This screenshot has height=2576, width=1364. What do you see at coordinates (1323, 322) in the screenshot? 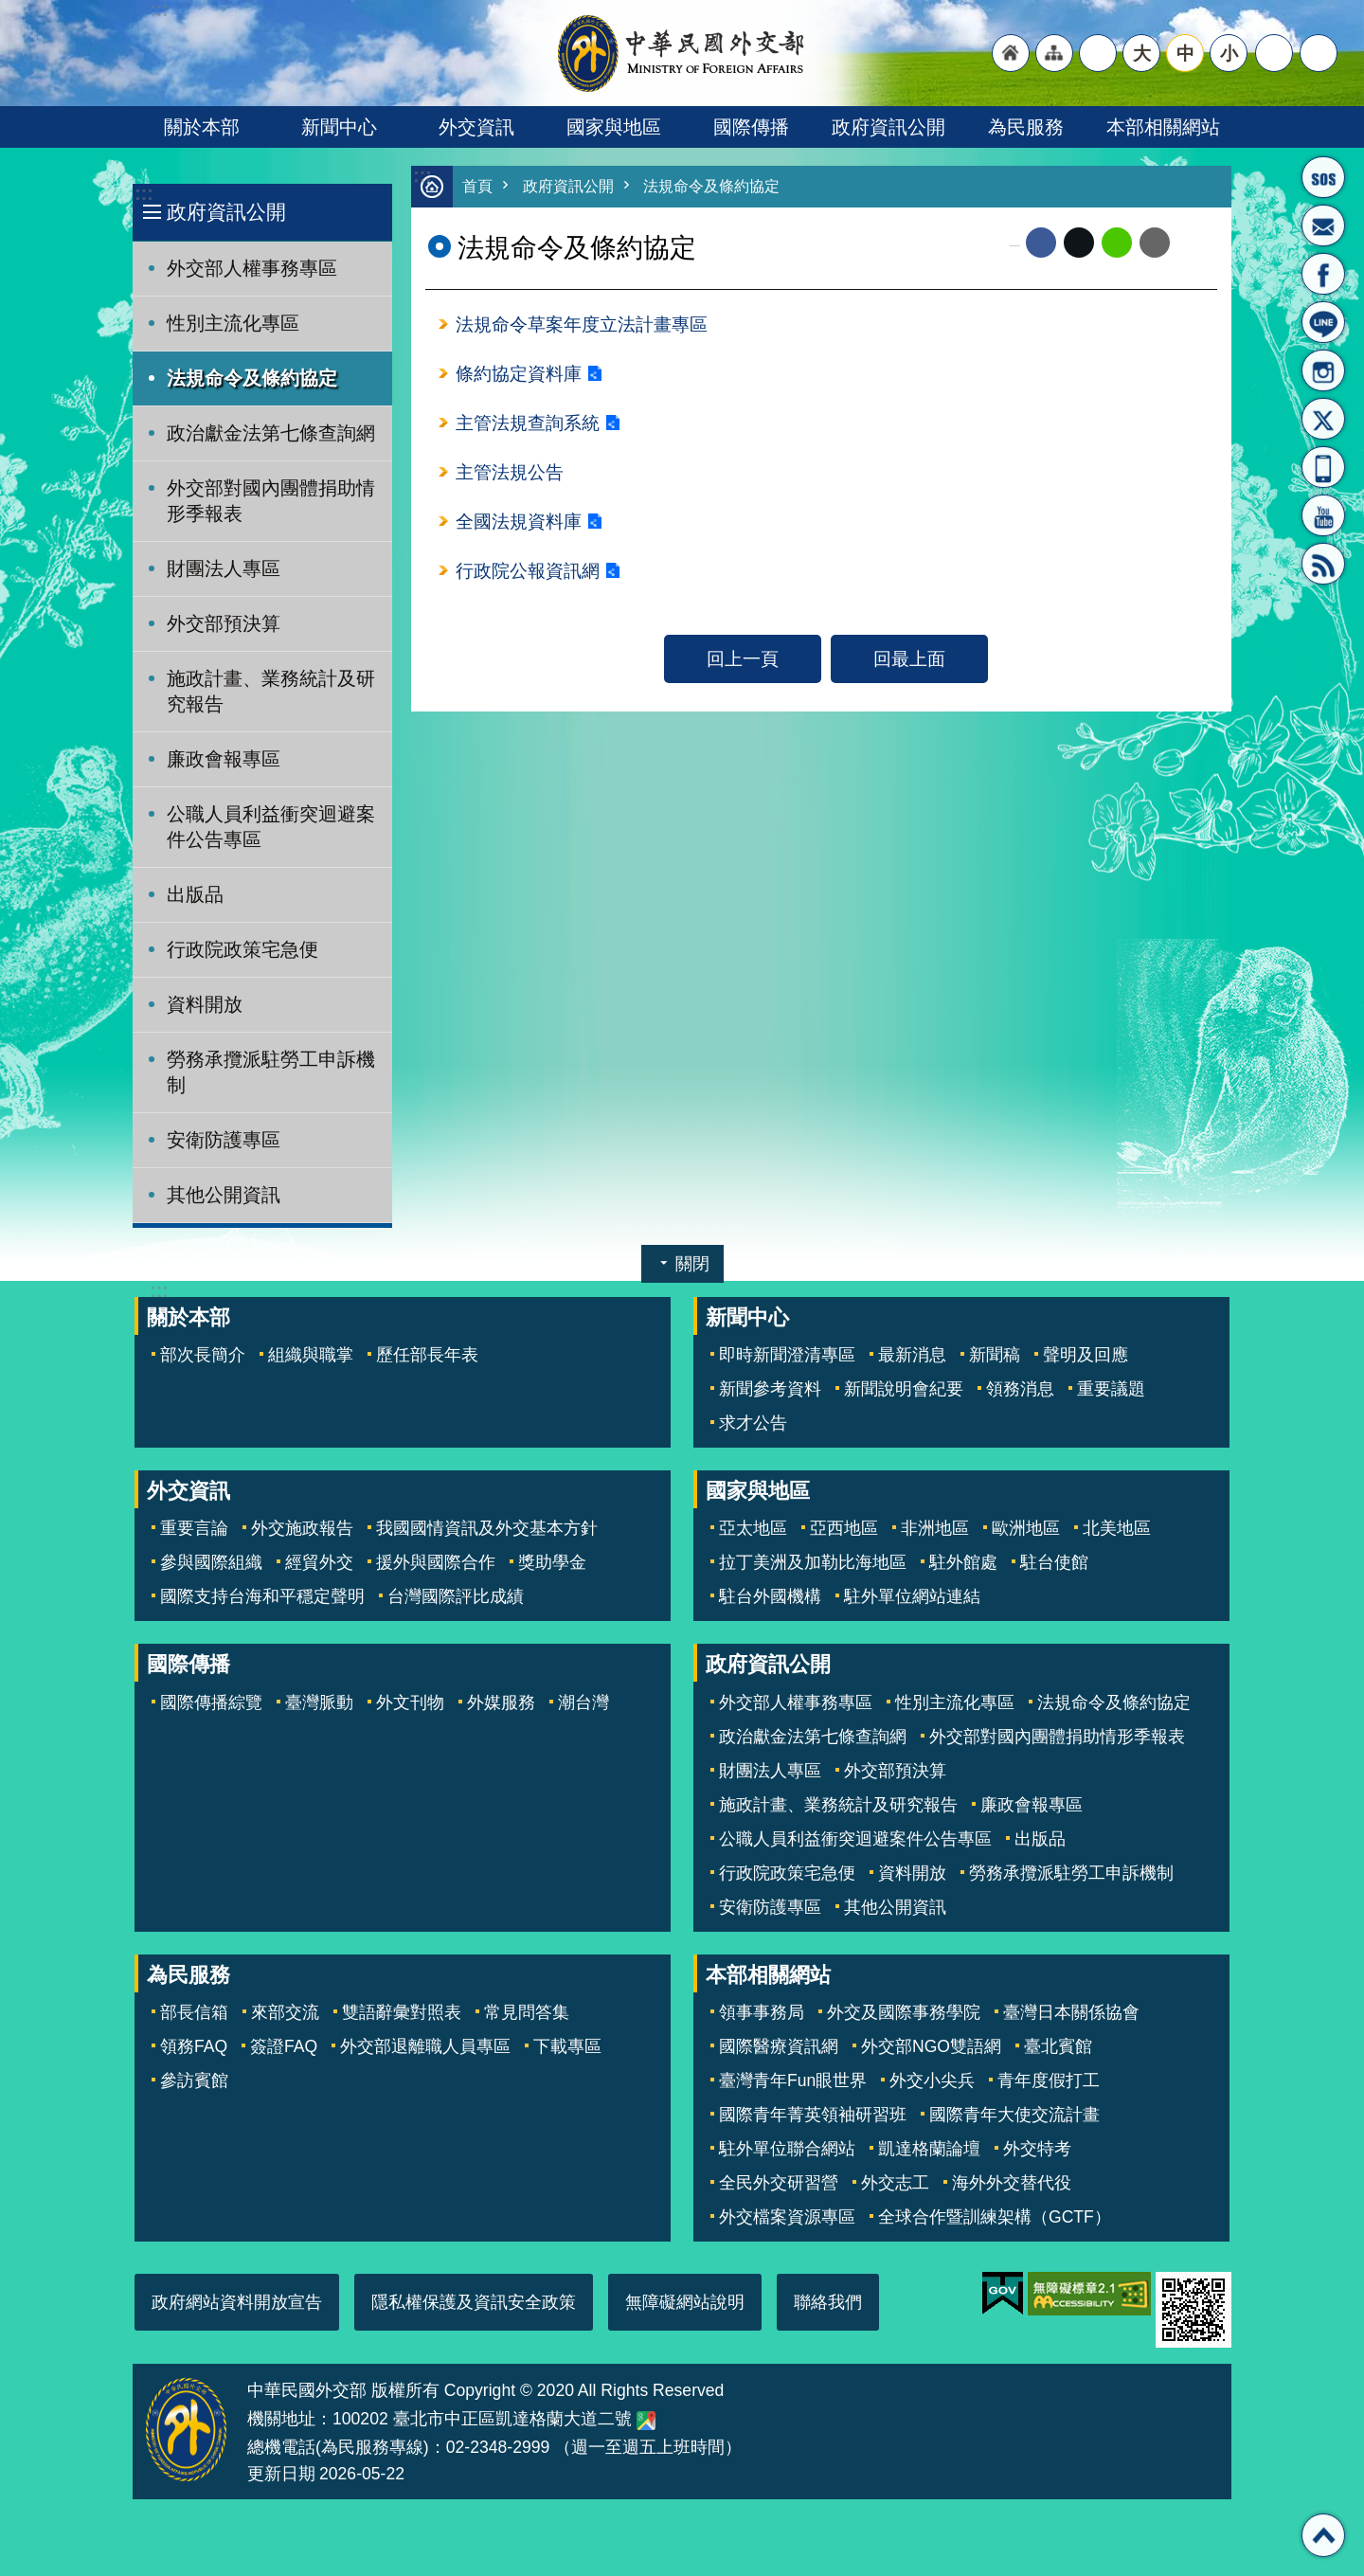
I see `LINE` at bounding box center [1323, 322].